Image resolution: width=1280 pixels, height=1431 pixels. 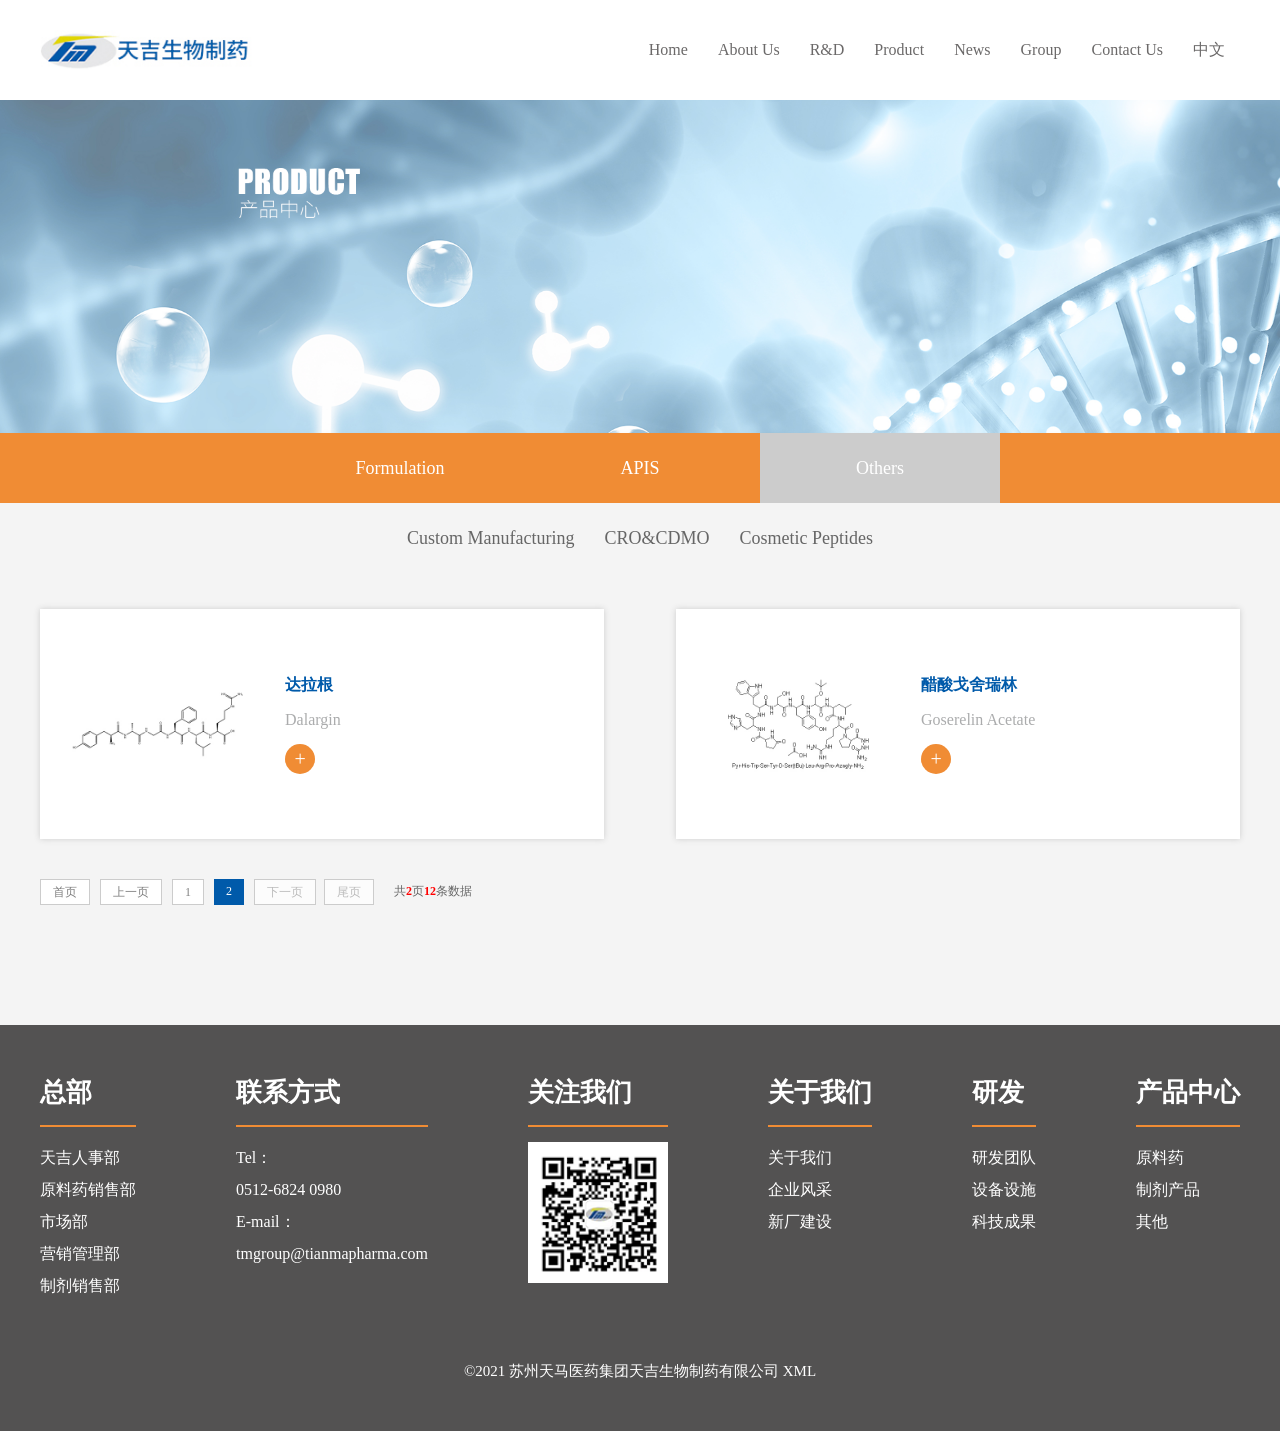 I want to click on CRO&CDMO, so click(x=656, y=538).